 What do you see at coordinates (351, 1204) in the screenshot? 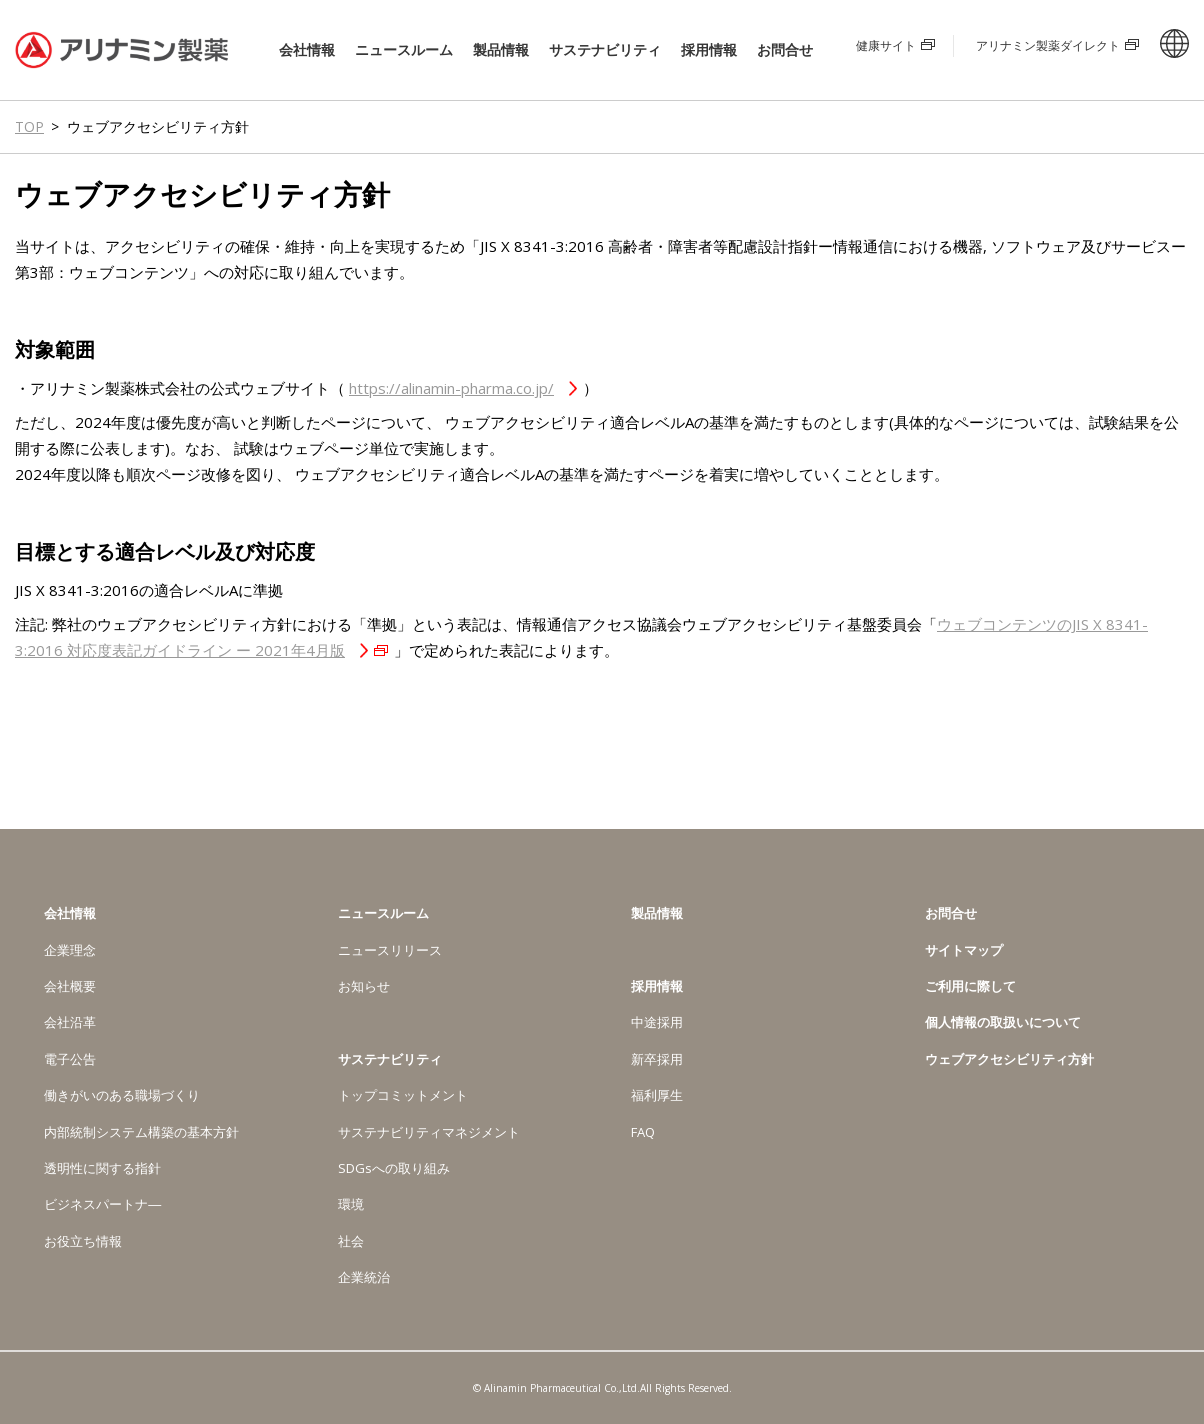
I see `環境` at bounding box center [351, 1204].